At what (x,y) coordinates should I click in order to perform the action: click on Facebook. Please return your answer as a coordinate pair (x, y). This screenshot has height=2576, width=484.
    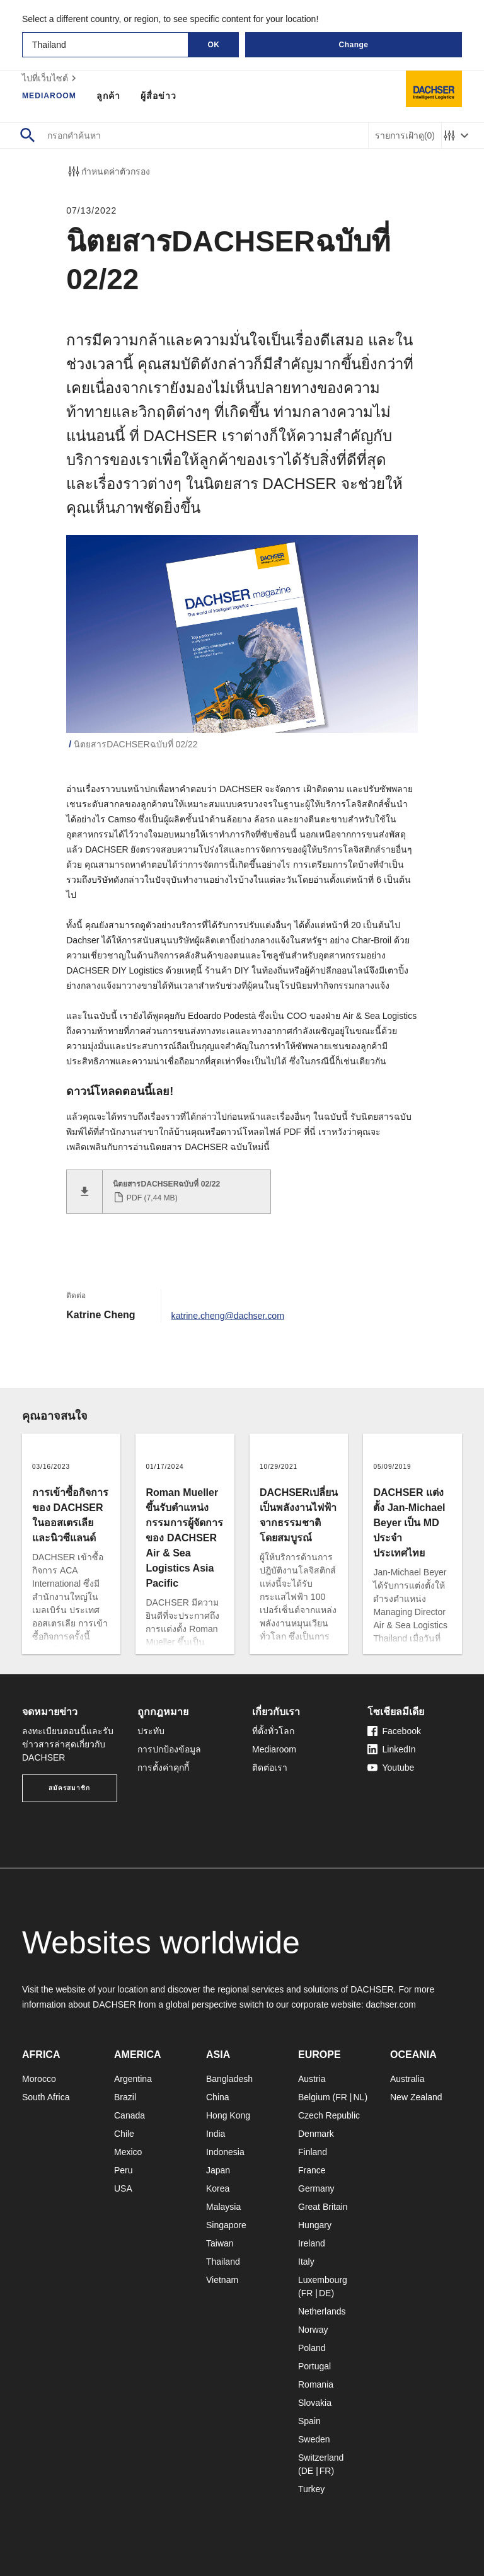
    Looking at the image, I should click on (394, 1730).